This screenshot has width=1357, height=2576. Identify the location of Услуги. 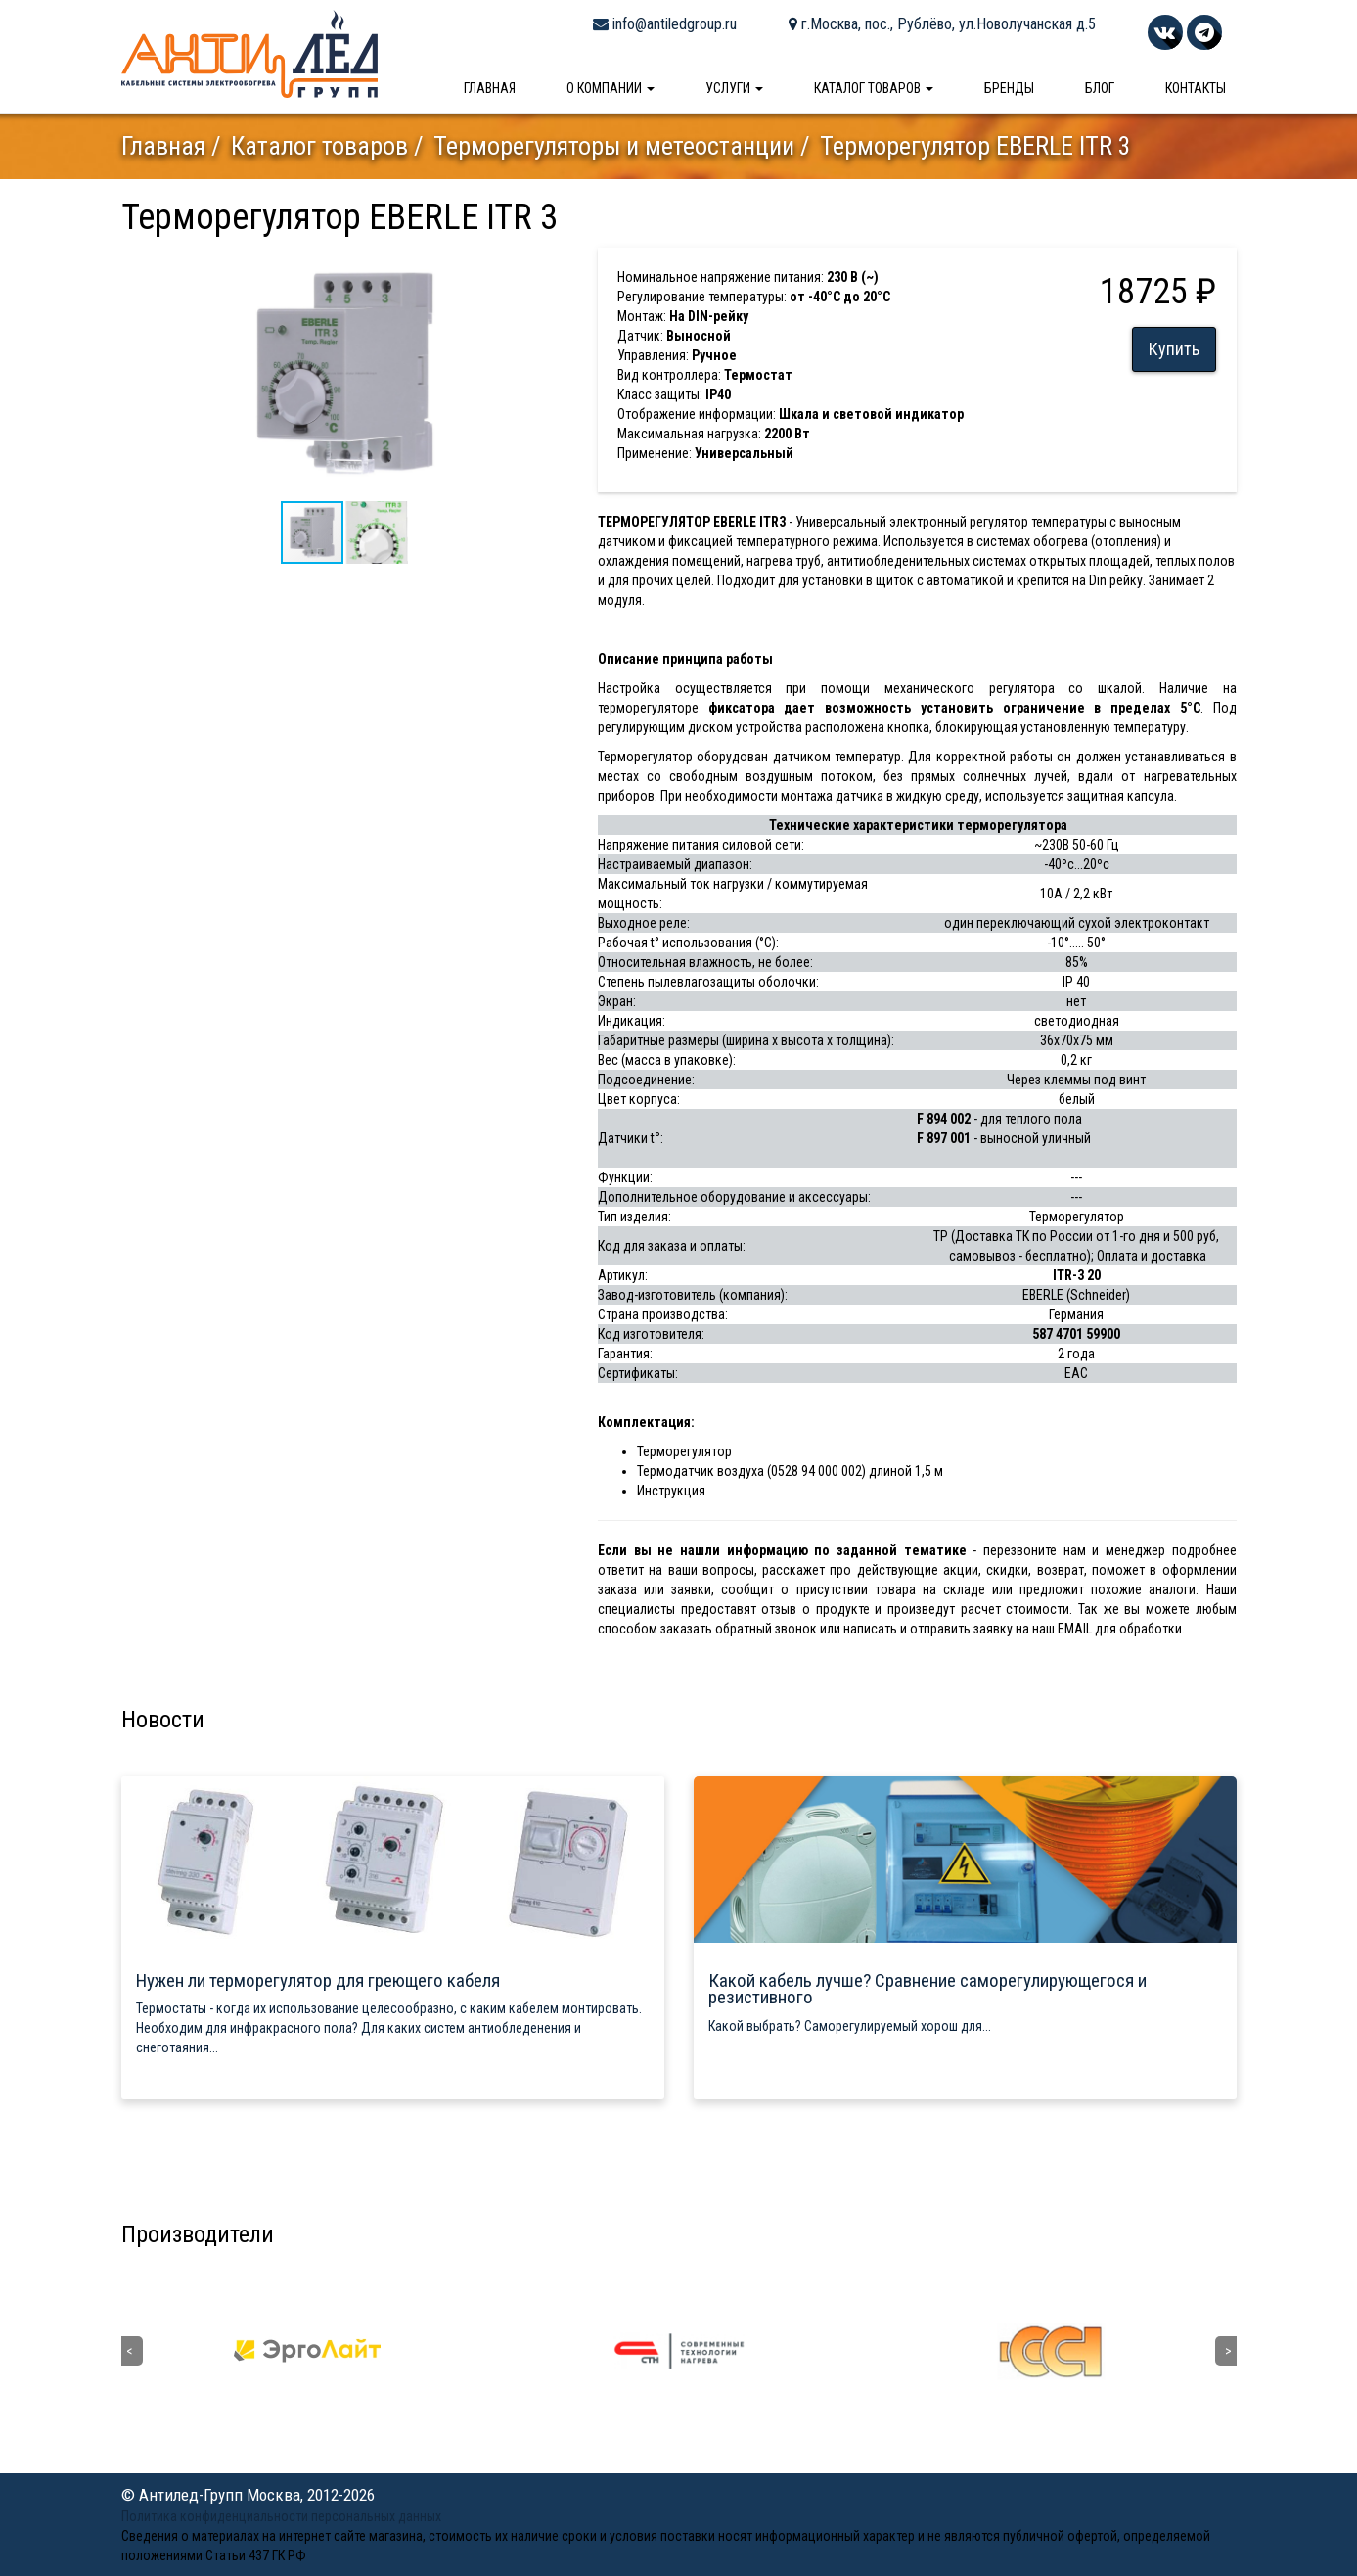
(734, 88).